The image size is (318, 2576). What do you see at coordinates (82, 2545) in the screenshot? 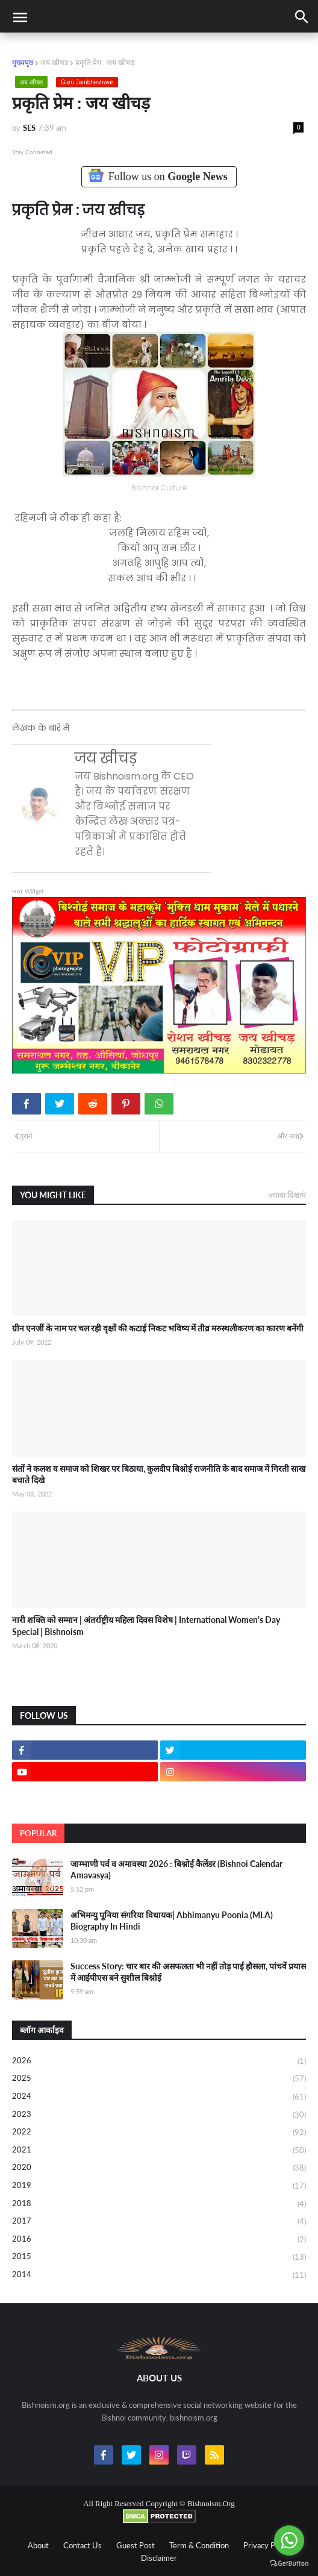
I see `Contact Us` at bounding box center [82, 2545].